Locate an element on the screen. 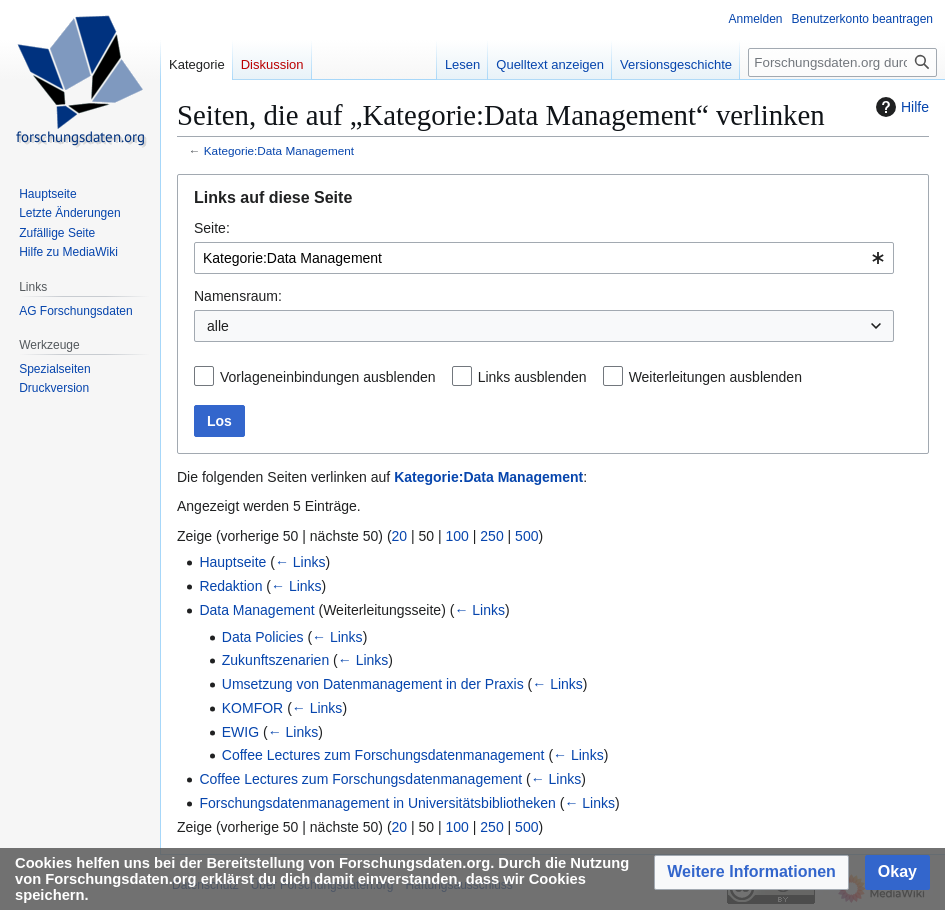  EWIG is located at coordinates (240, 732).